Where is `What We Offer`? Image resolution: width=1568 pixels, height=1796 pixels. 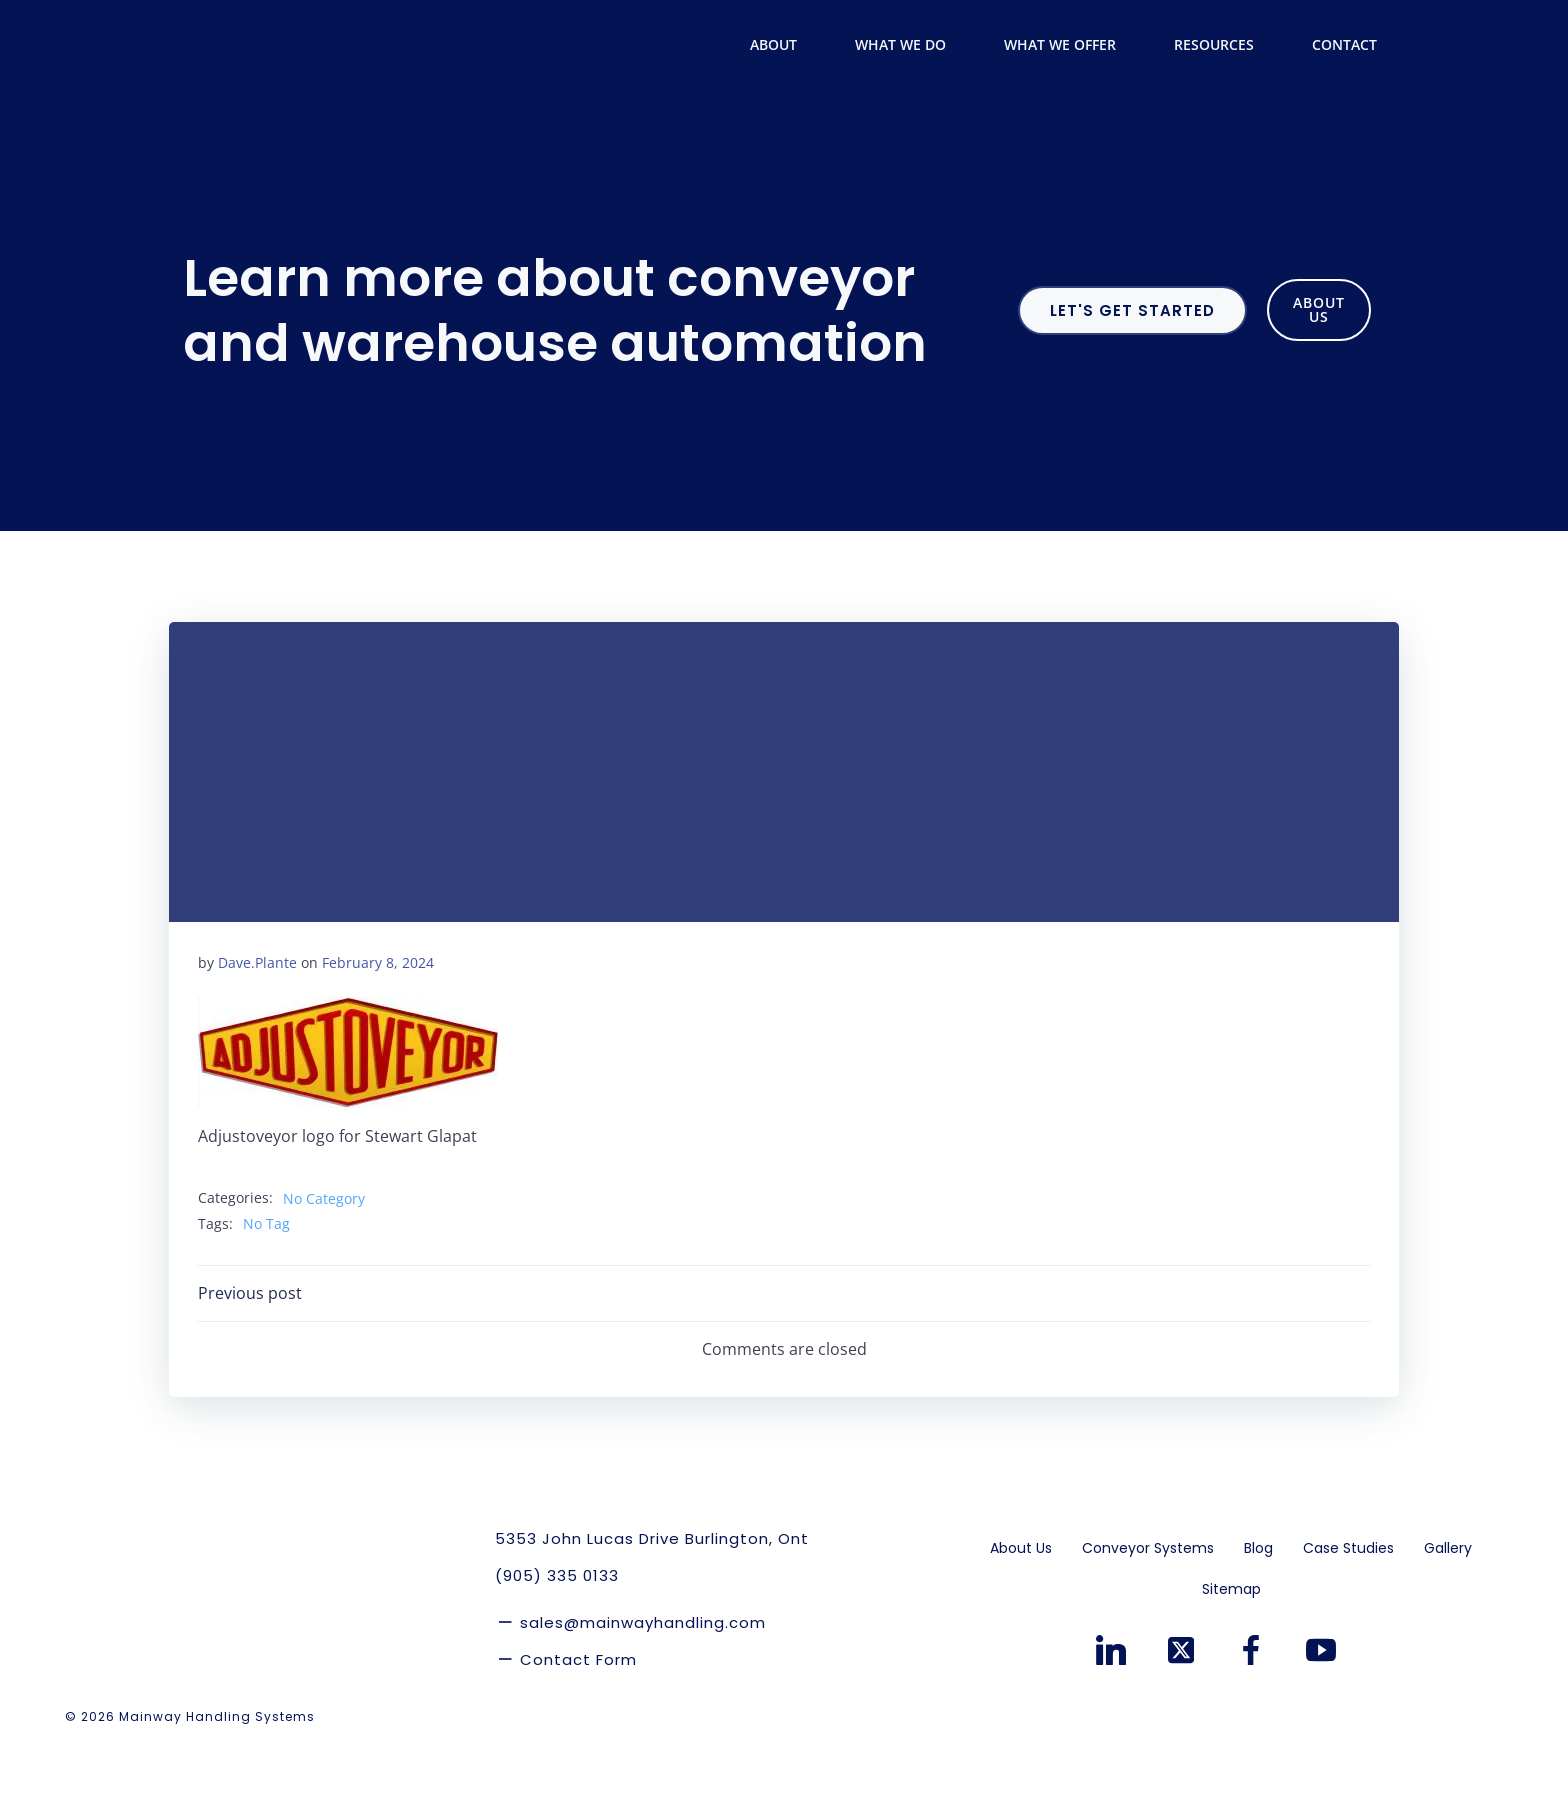 What We Offer is located at coordinates (1072, 45).